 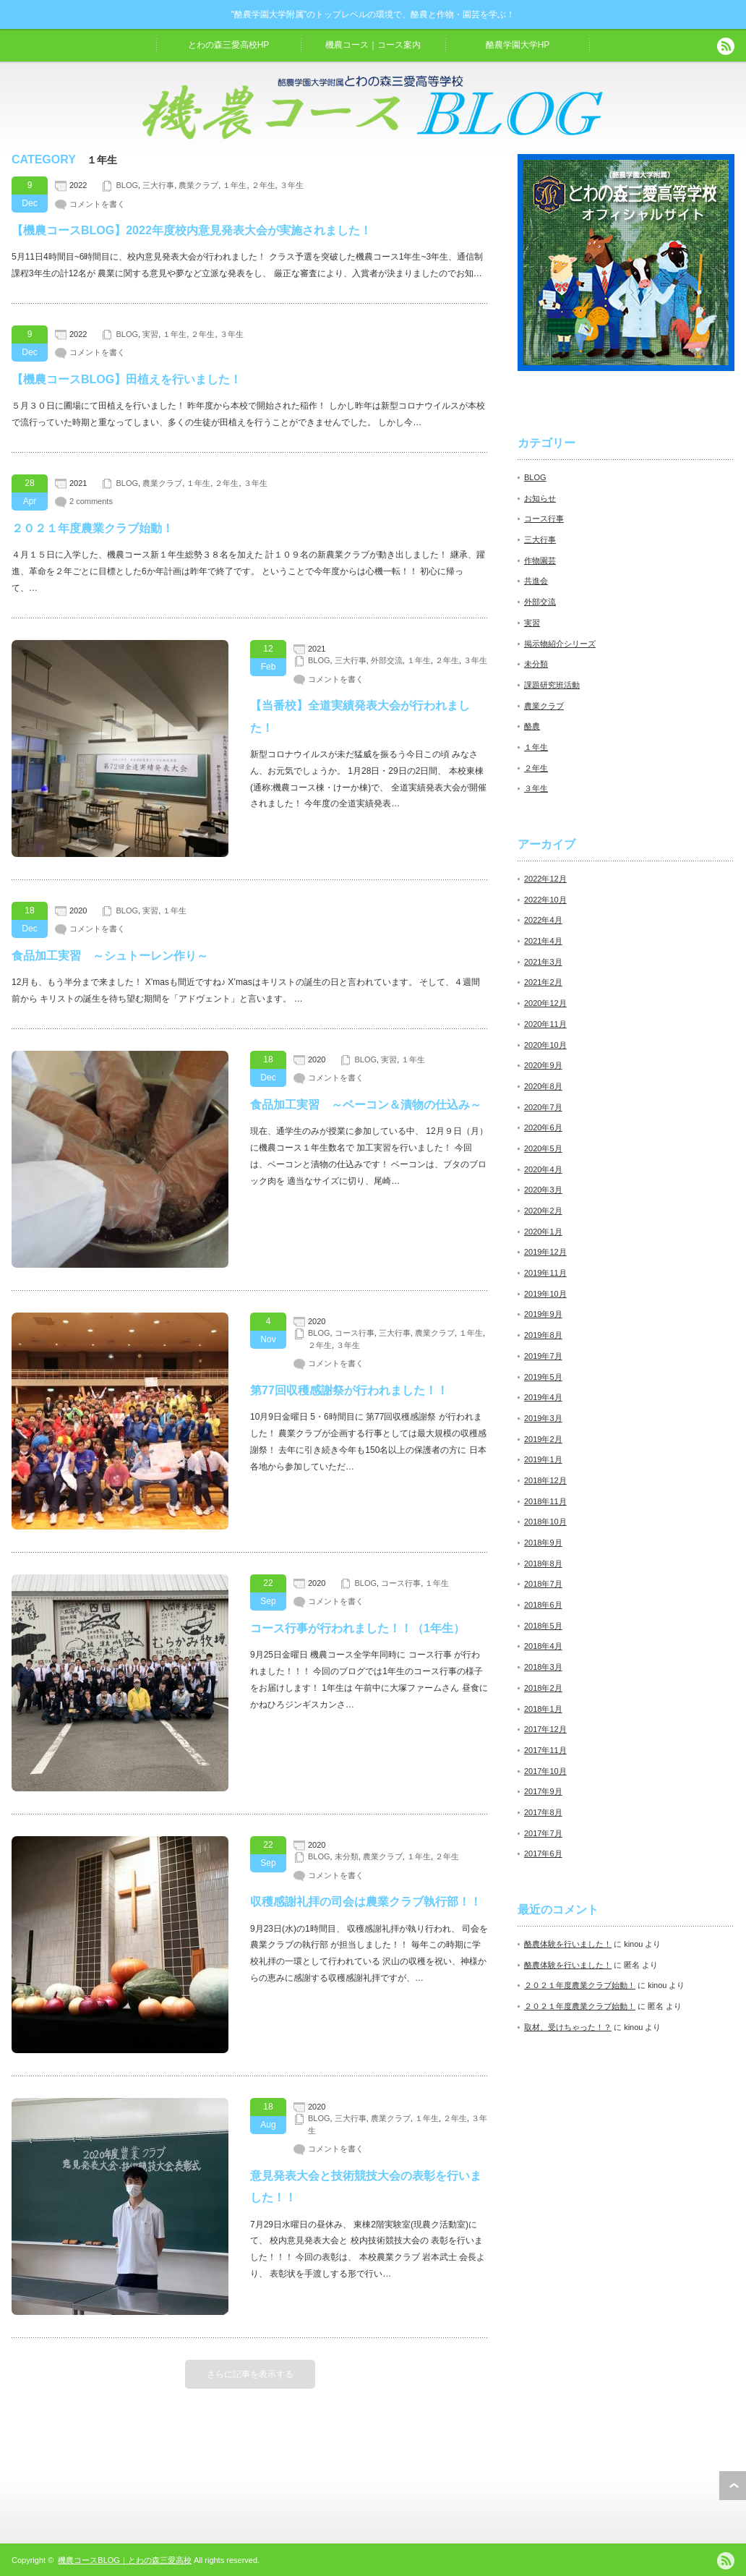 I want to click on 2020年9月, so click(x=543, y=1065).